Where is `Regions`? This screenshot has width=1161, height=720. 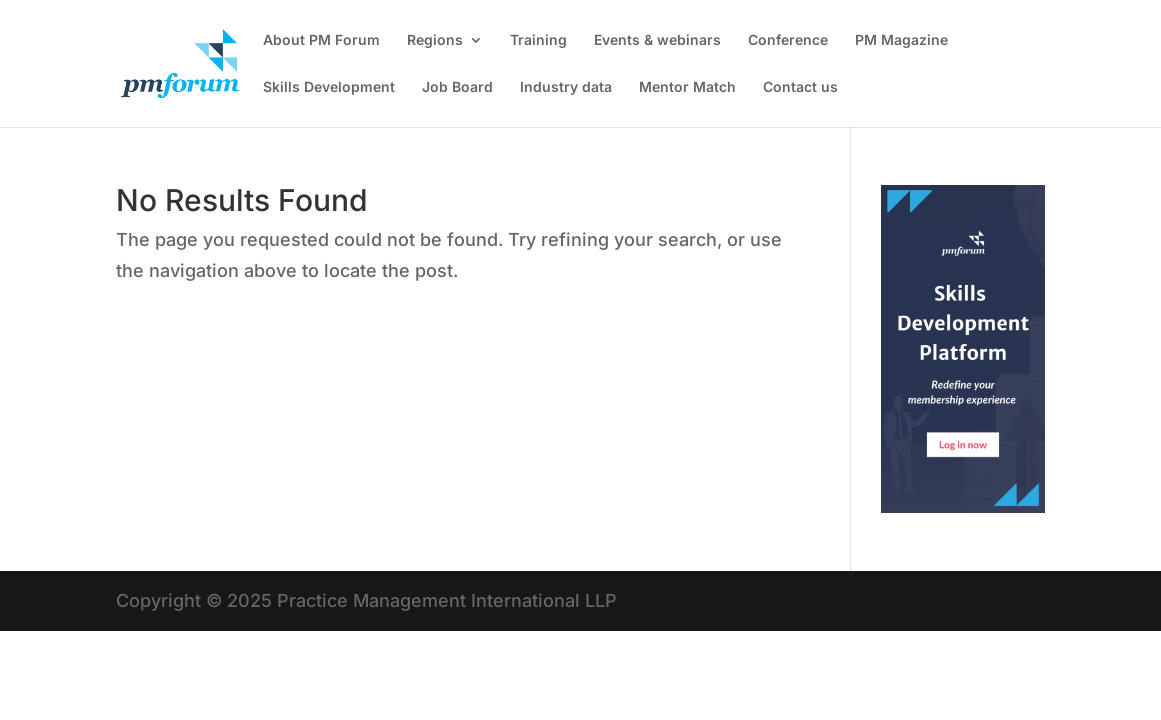
Regions is located at coordinates (435, 40).